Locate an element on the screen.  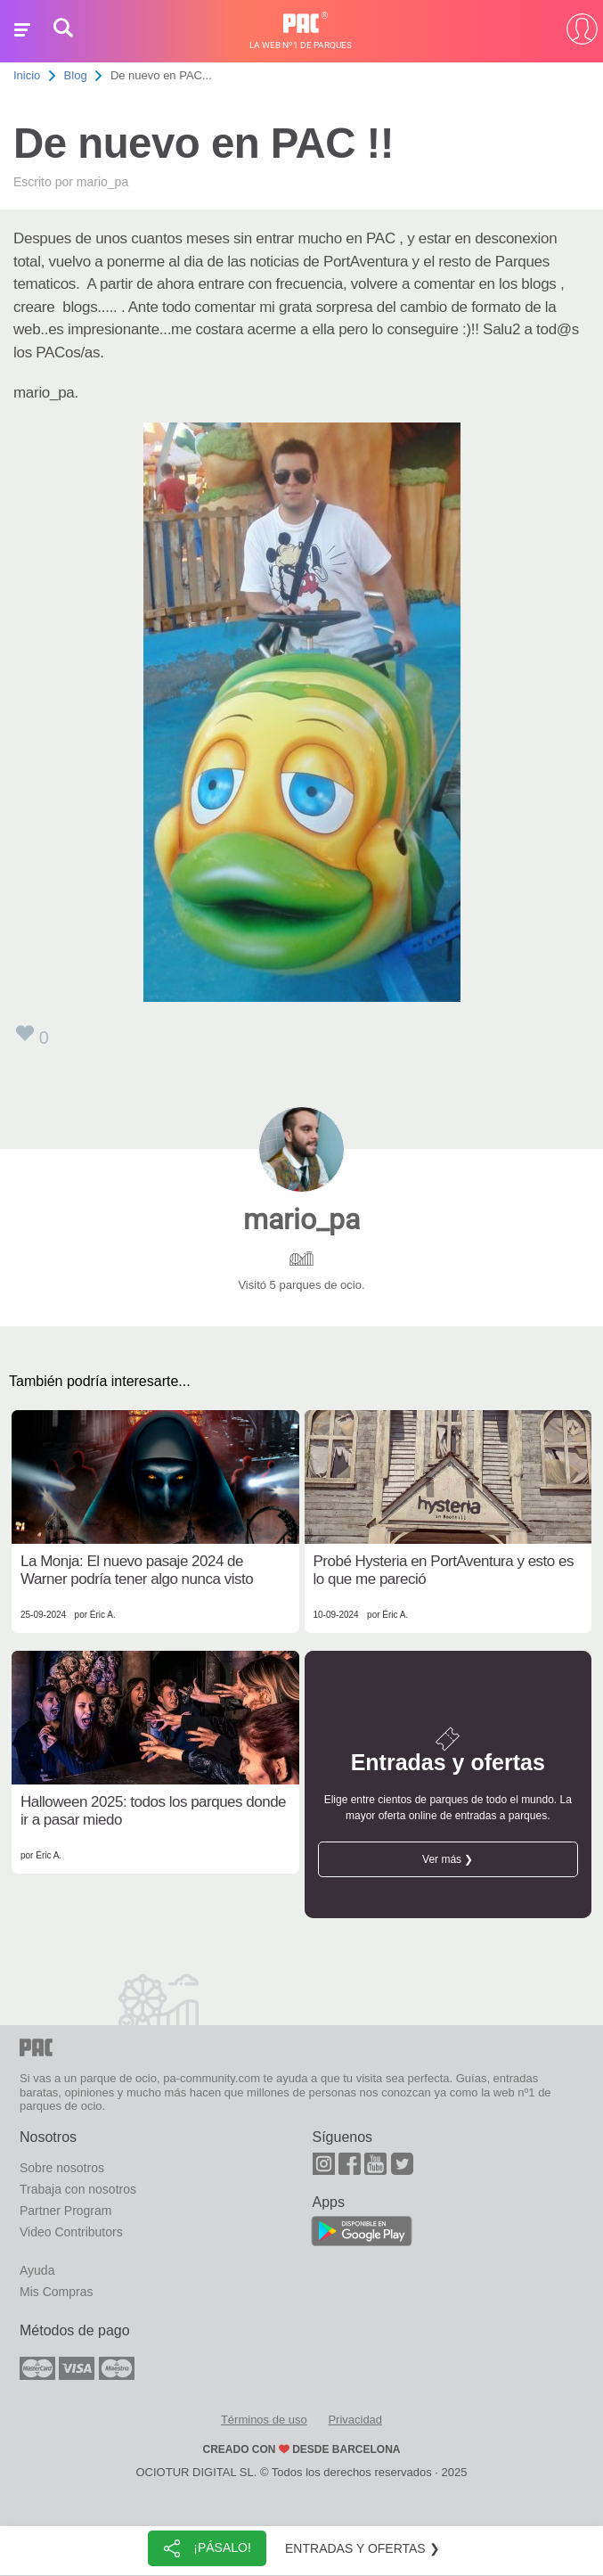
Ayuda is located at coordinates (37, 2270).